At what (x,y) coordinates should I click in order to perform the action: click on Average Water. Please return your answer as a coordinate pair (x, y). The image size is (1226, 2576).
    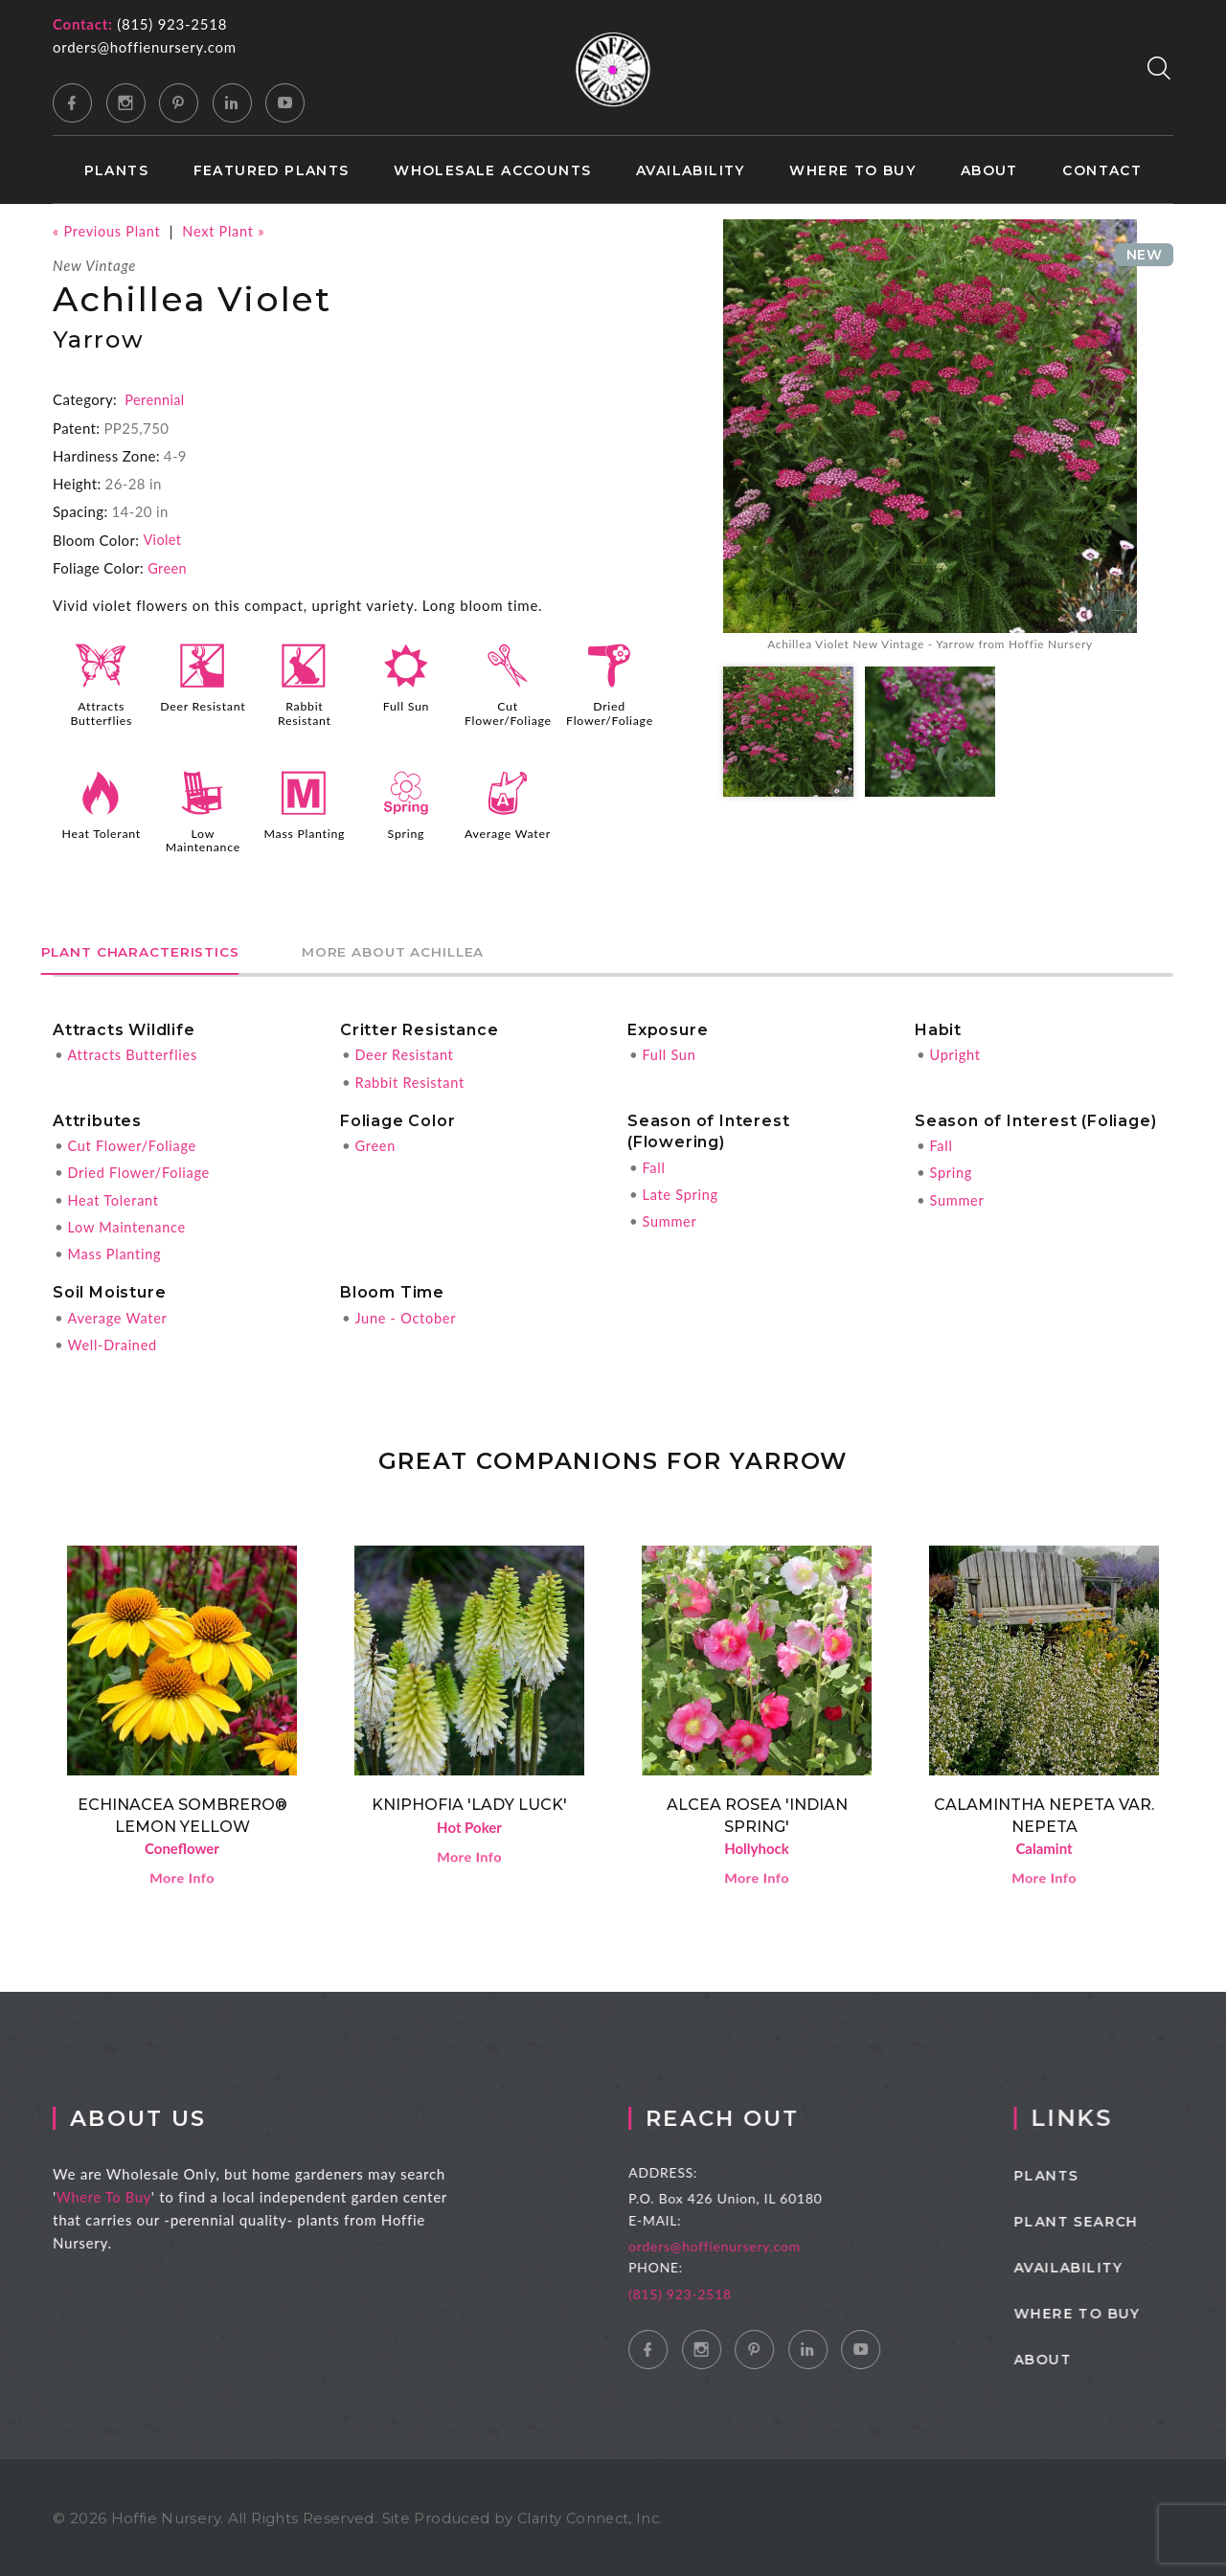
    Looking at the image, I should click on (508, 838).